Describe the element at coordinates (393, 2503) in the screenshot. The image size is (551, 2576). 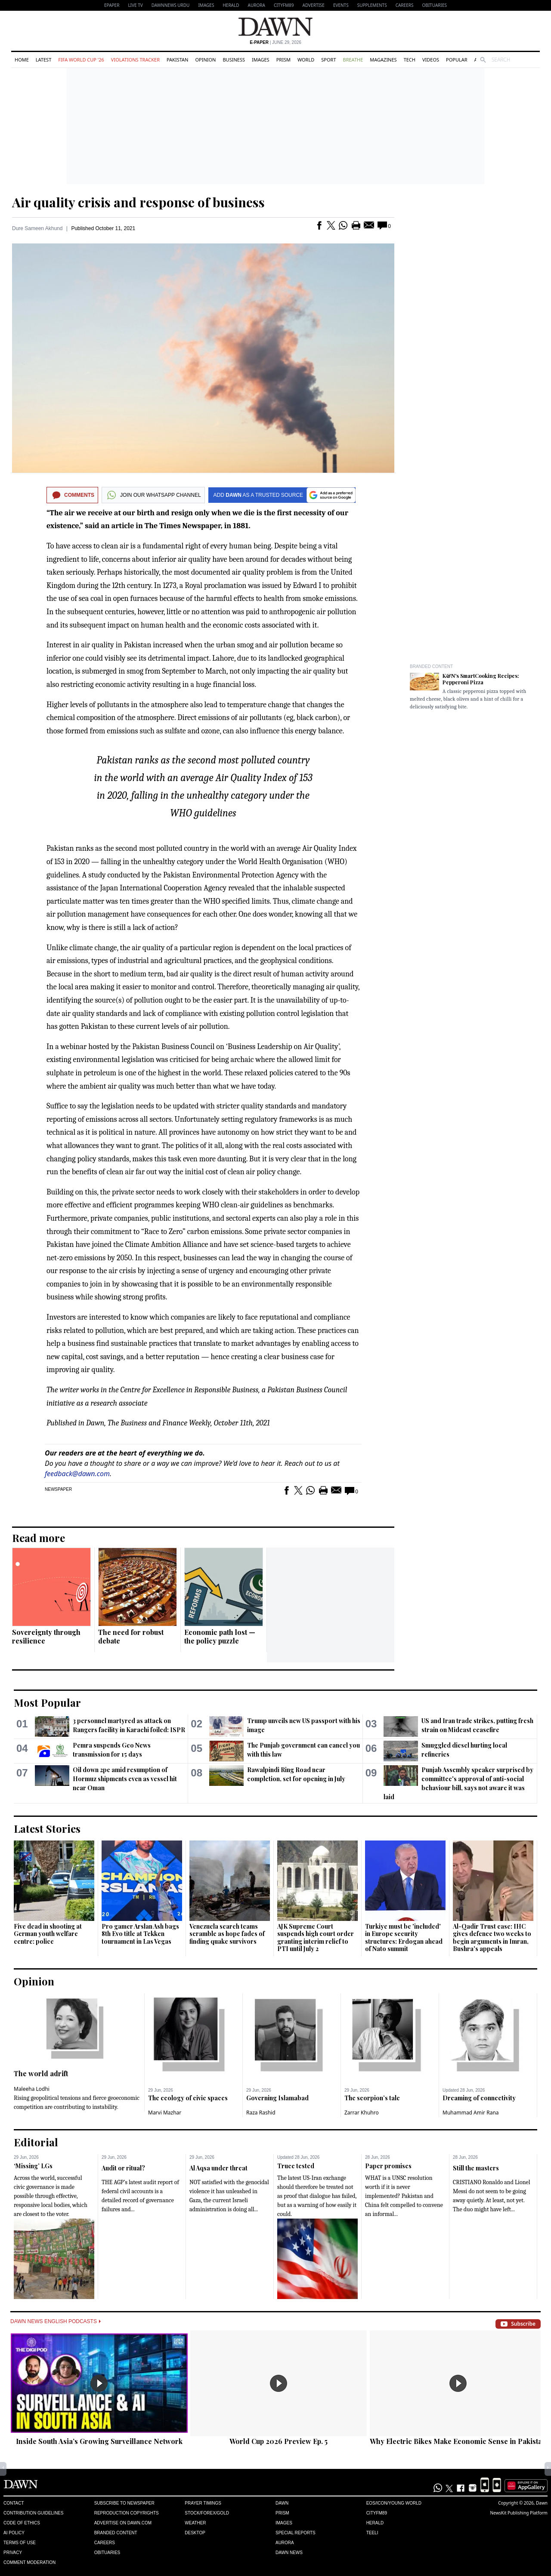
I see `Eos/Icon/Young World` at that location.